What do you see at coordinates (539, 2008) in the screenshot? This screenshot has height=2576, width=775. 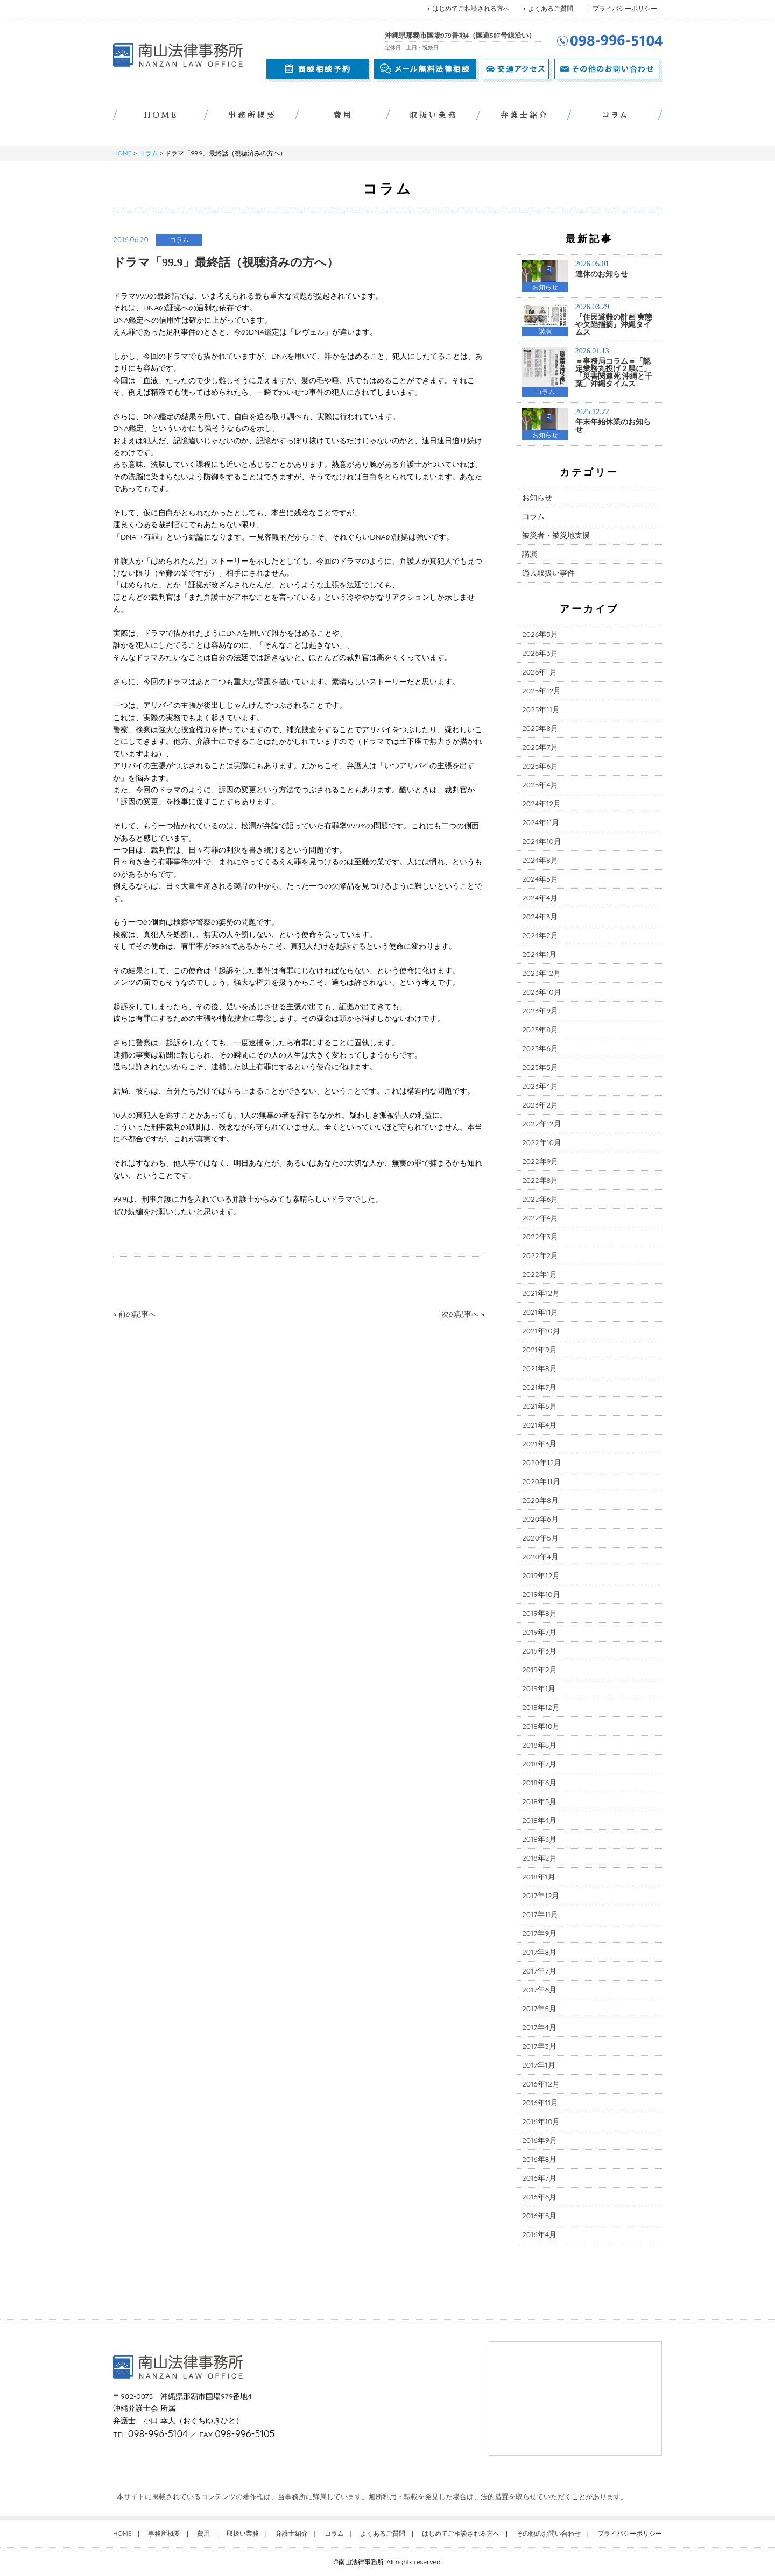 I see `2017年5月` at bounding box center [539, 2008].